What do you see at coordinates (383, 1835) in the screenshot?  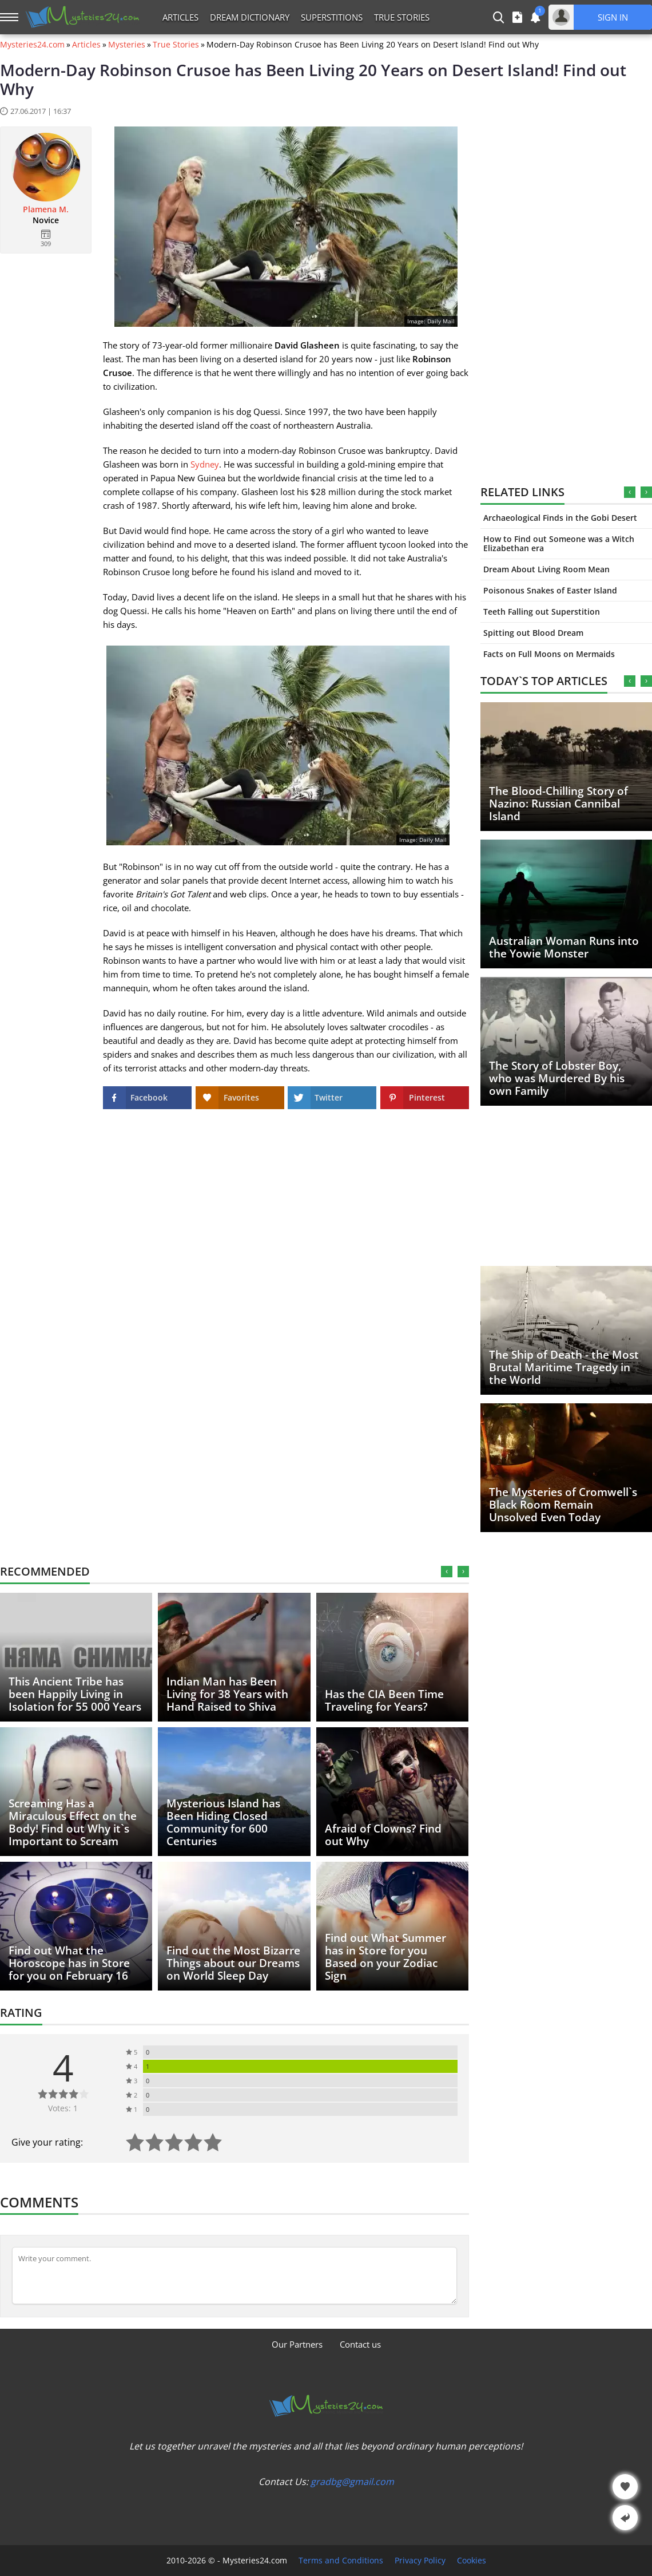 I see `Afraid of Clowns? Find out Why` at bounding box center [383, 1835].